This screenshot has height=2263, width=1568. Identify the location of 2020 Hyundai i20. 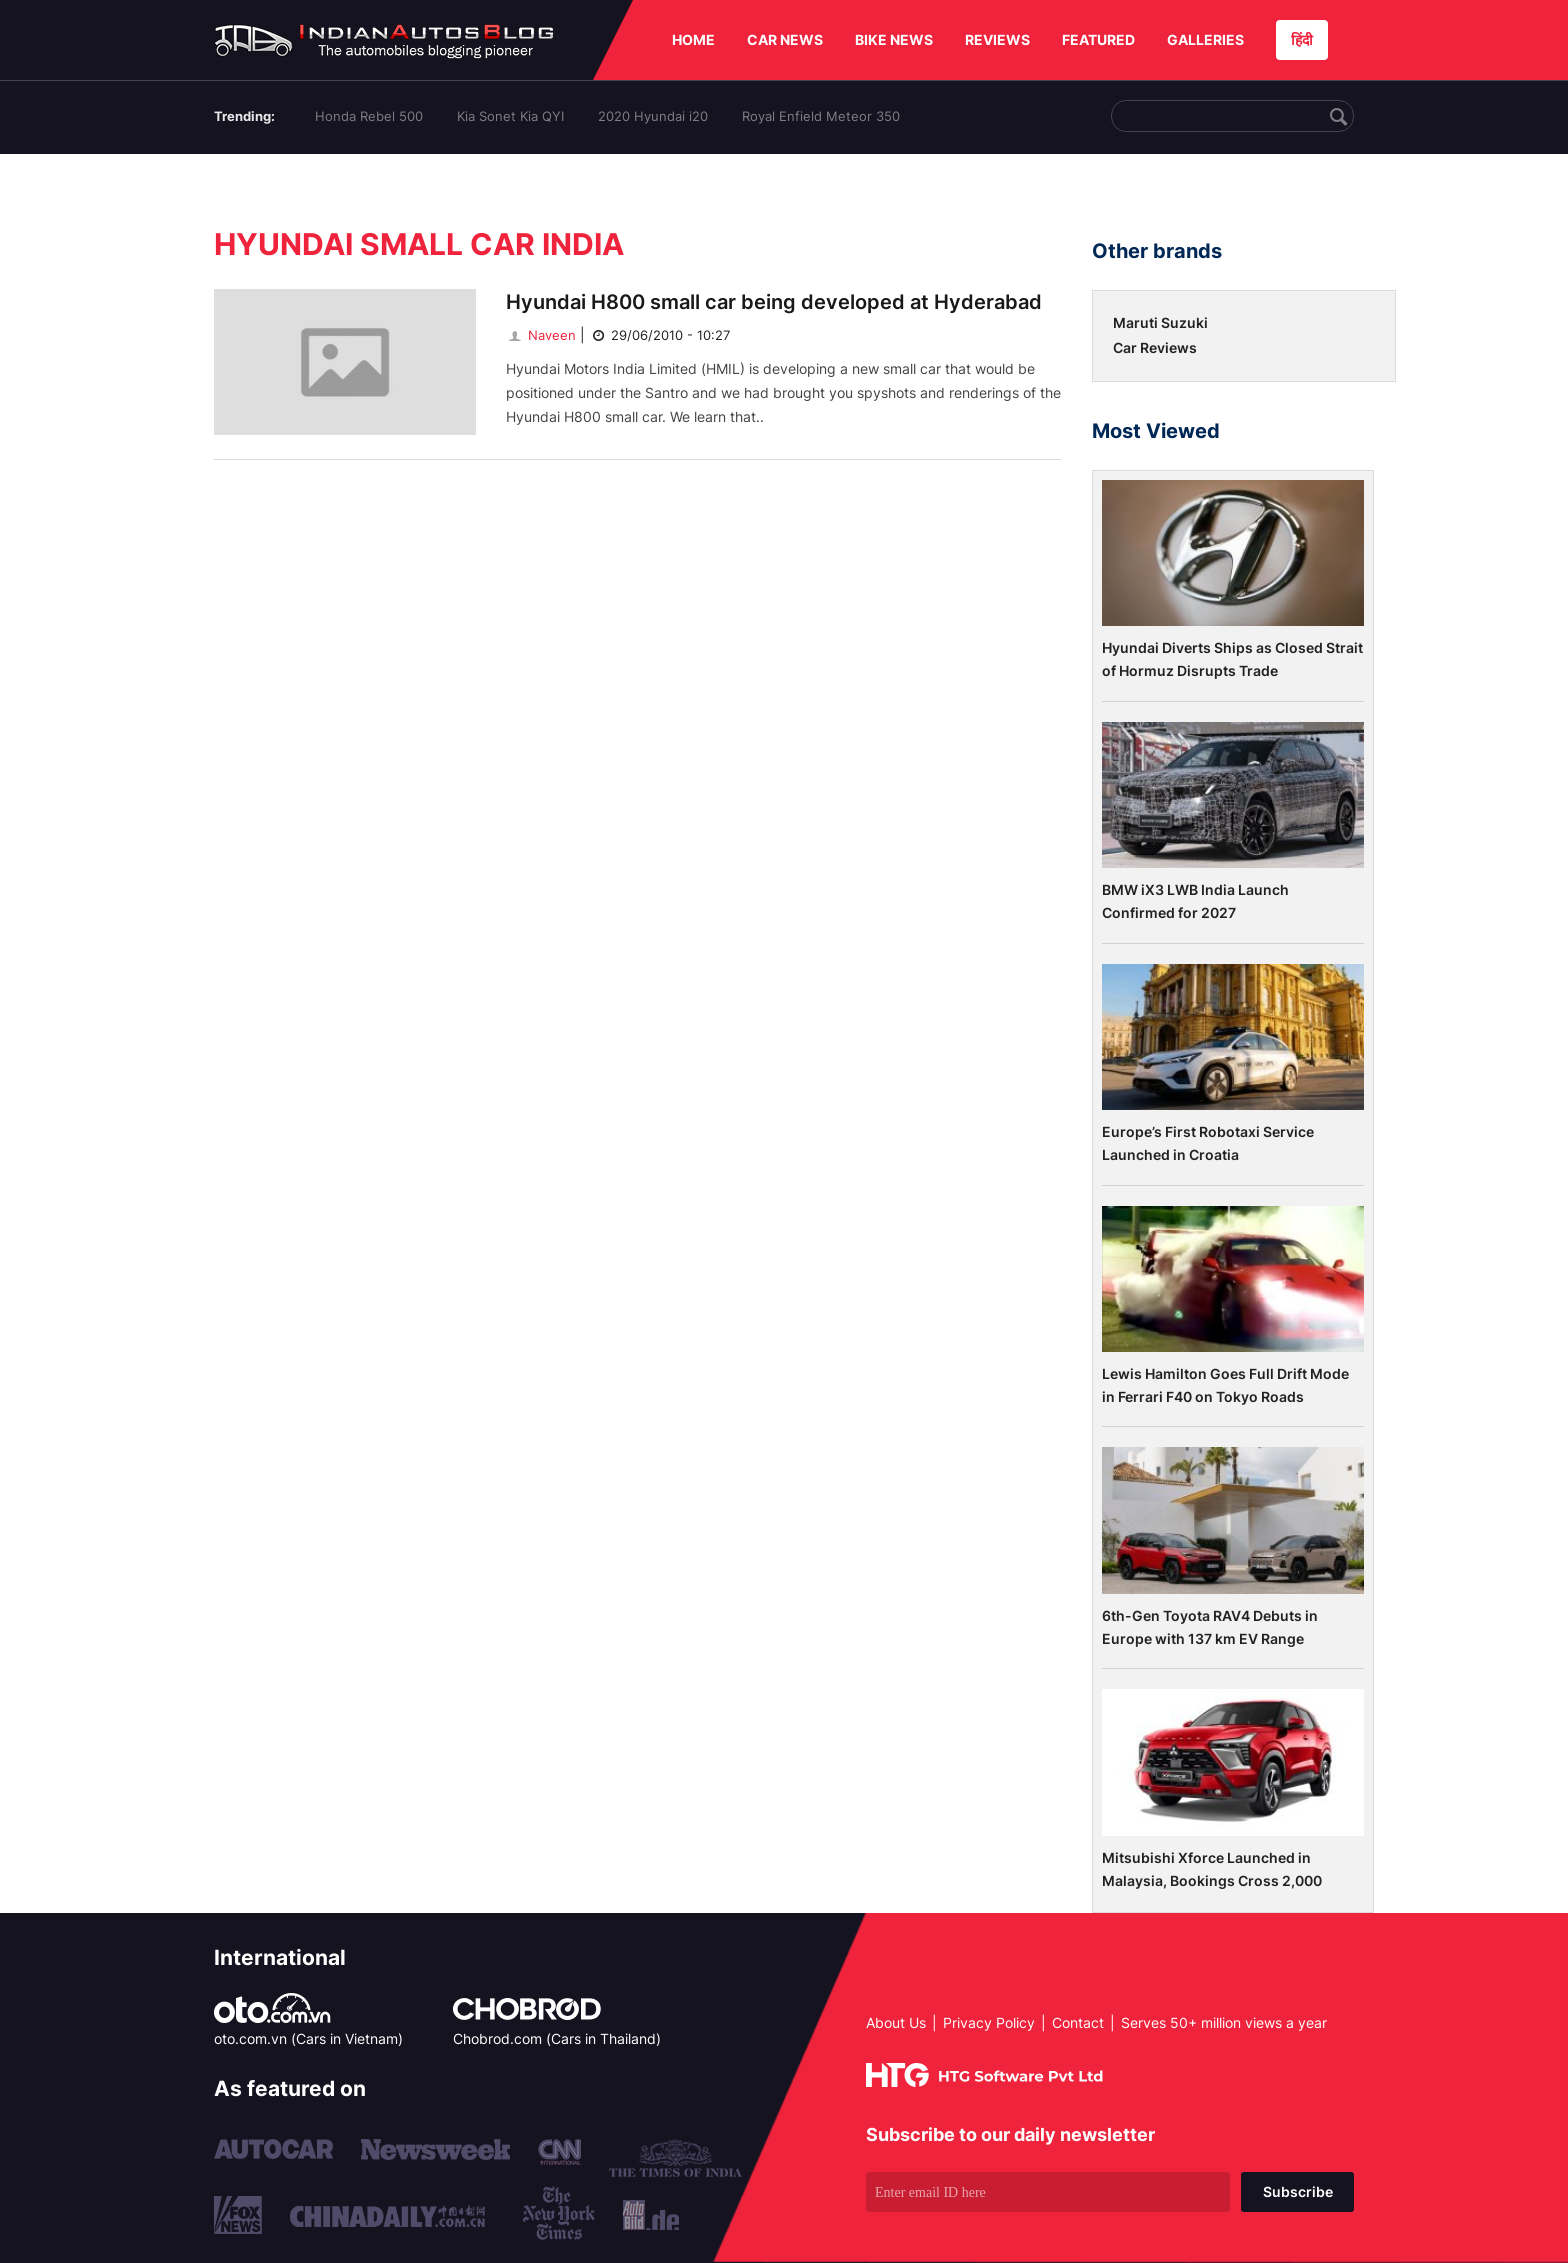
(653, 116).